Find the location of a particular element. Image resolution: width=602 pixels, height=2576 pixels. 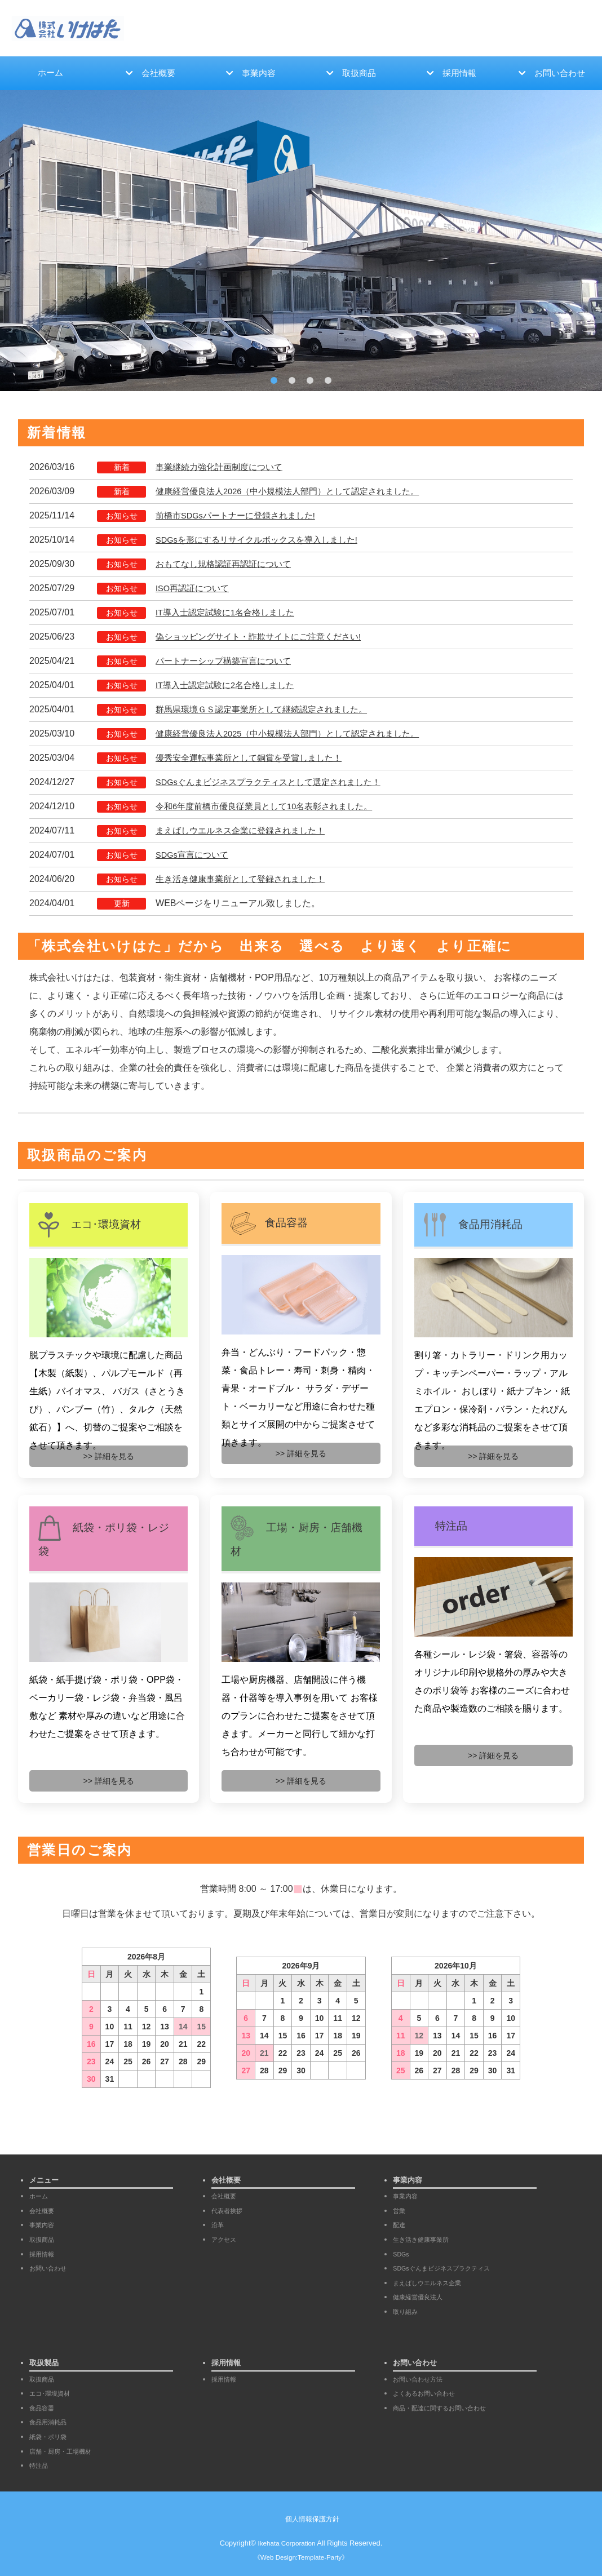

SDGsぐんまビジネスプラクティスとして選定されました！ is located at coordinates (276, 783).